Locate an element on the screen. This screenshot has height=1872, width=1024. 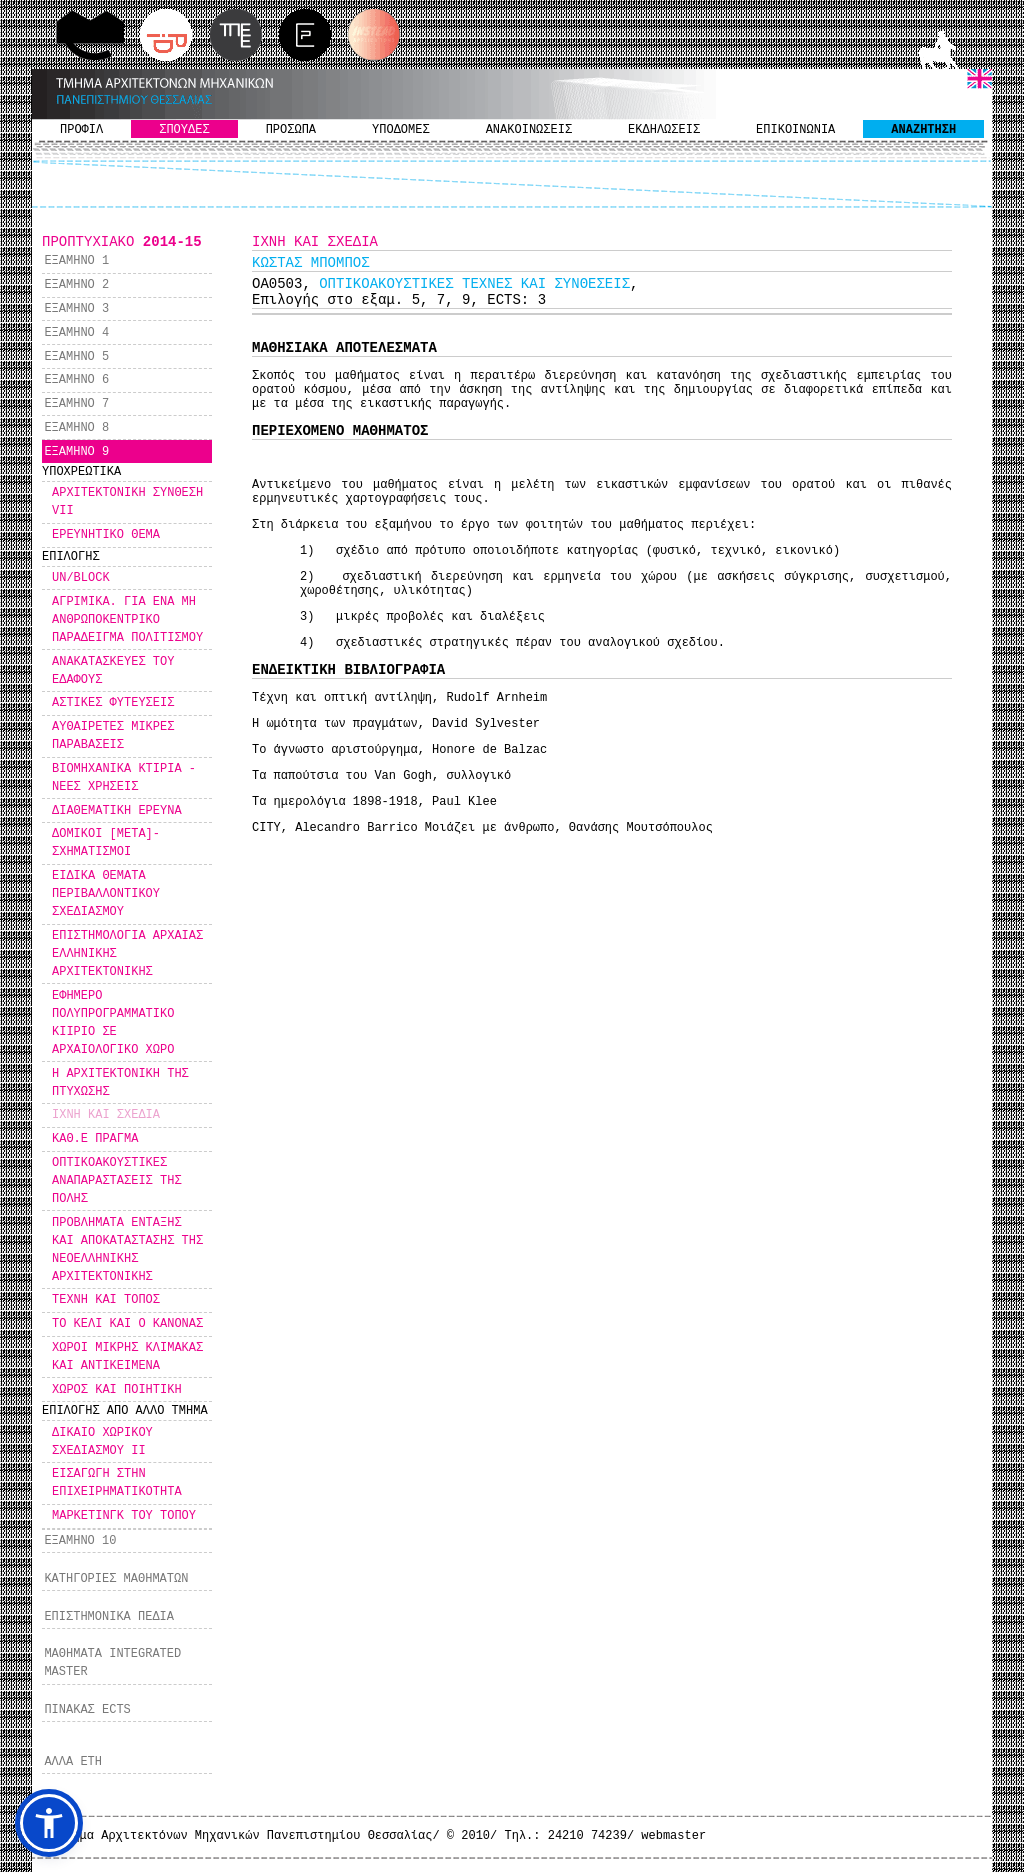
ΕΚΔΗΛΩΣΕΙΣ is located at coordinates (664, 130).